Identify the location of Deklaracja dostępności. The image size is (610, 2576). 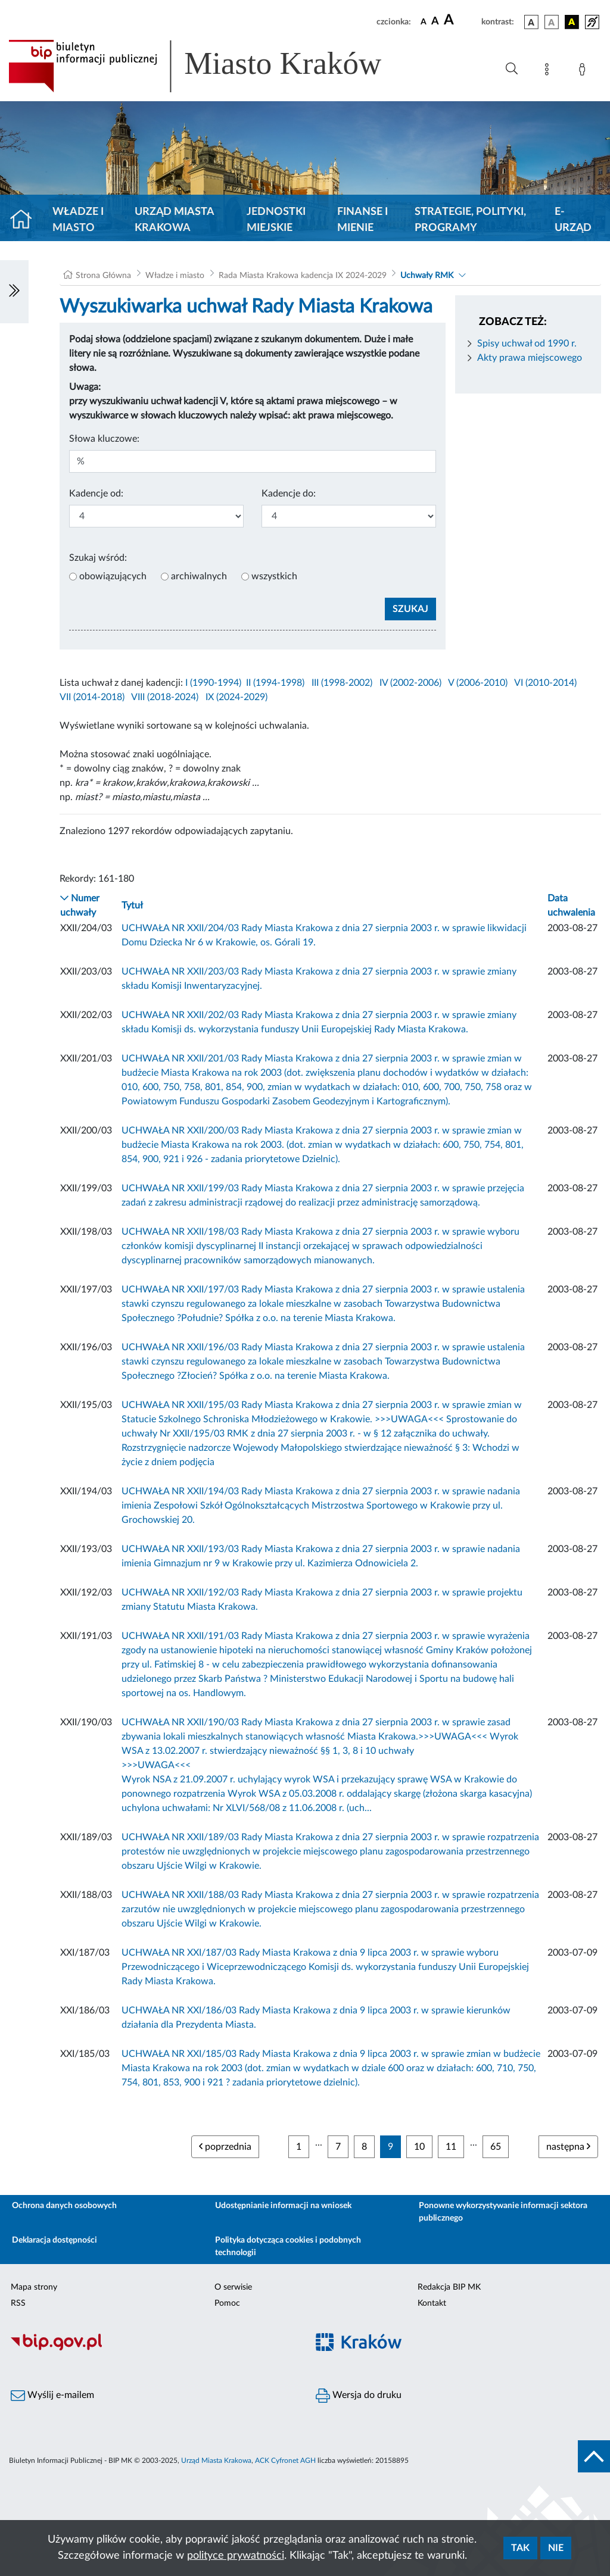
(54, 2240).